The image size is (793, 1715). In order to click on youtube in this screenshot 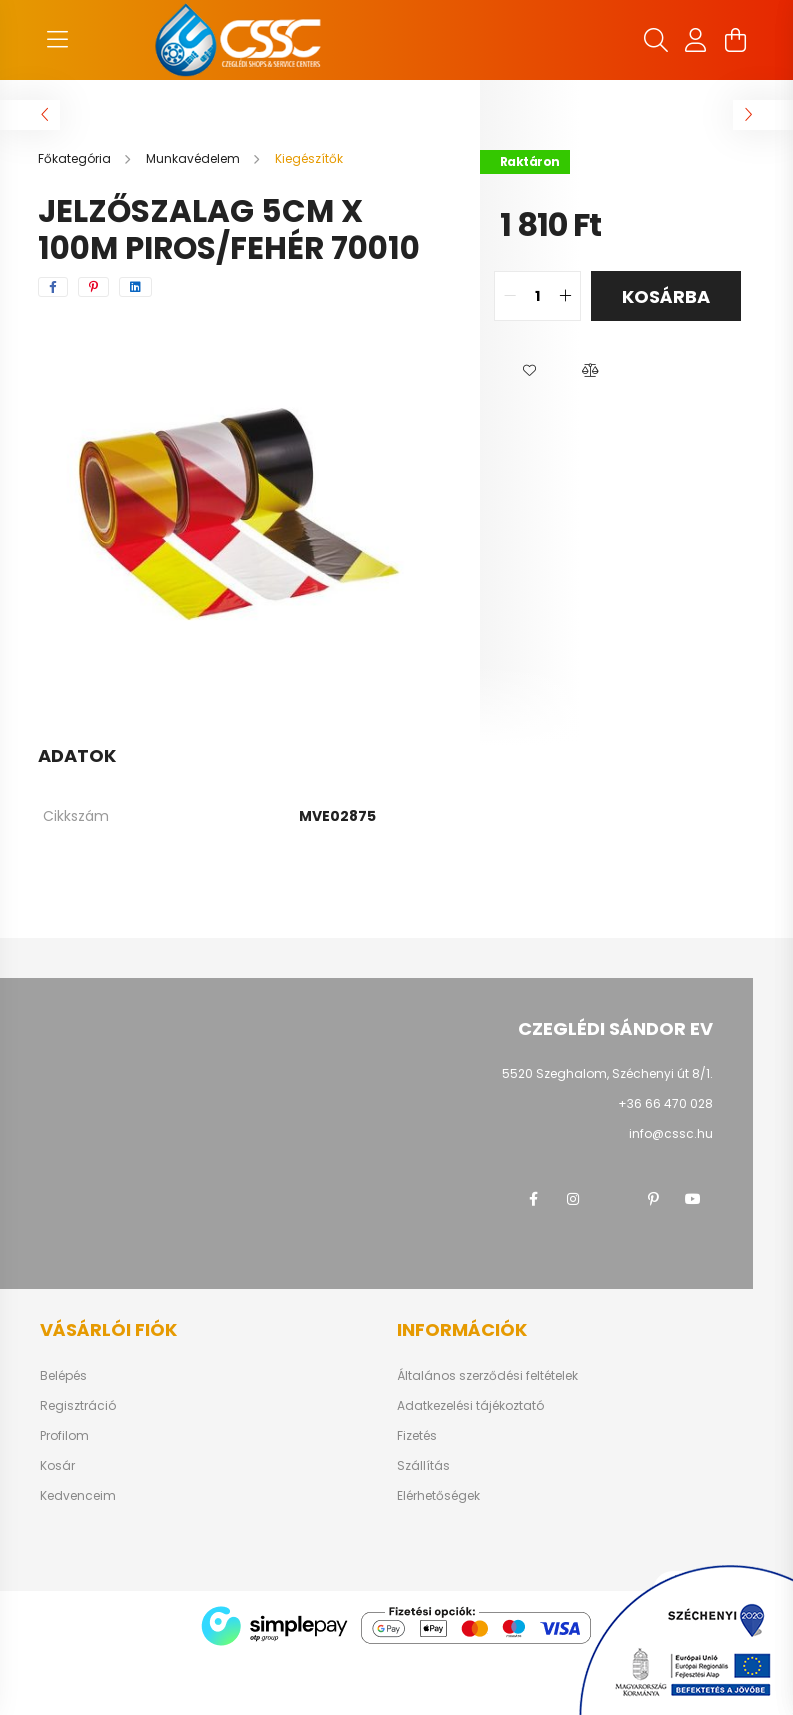, I will do `click(693, 1199)`.